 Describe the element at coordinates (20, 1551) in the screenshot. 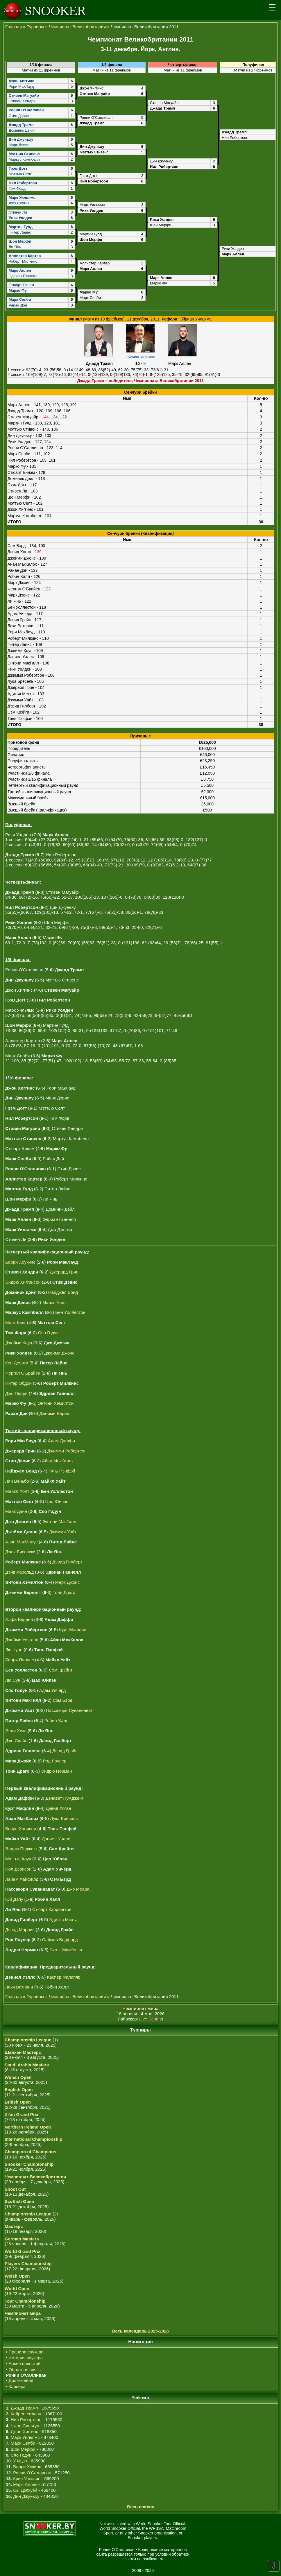

I see `Джек Лисовски` at that location.